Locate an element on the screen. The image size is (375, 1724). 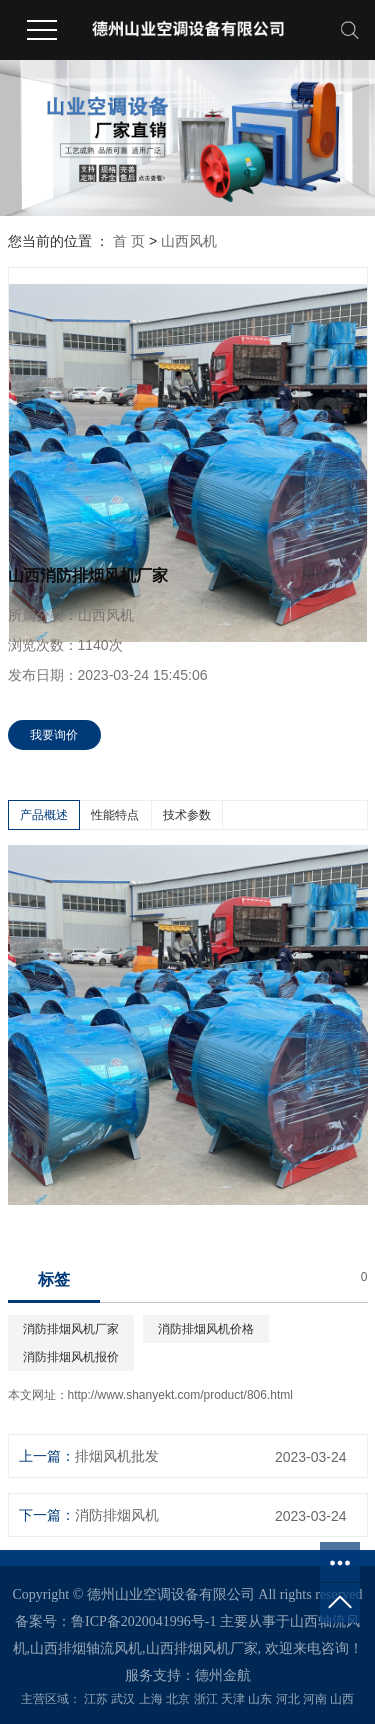
天津 is located at coordinates (233, 1699).